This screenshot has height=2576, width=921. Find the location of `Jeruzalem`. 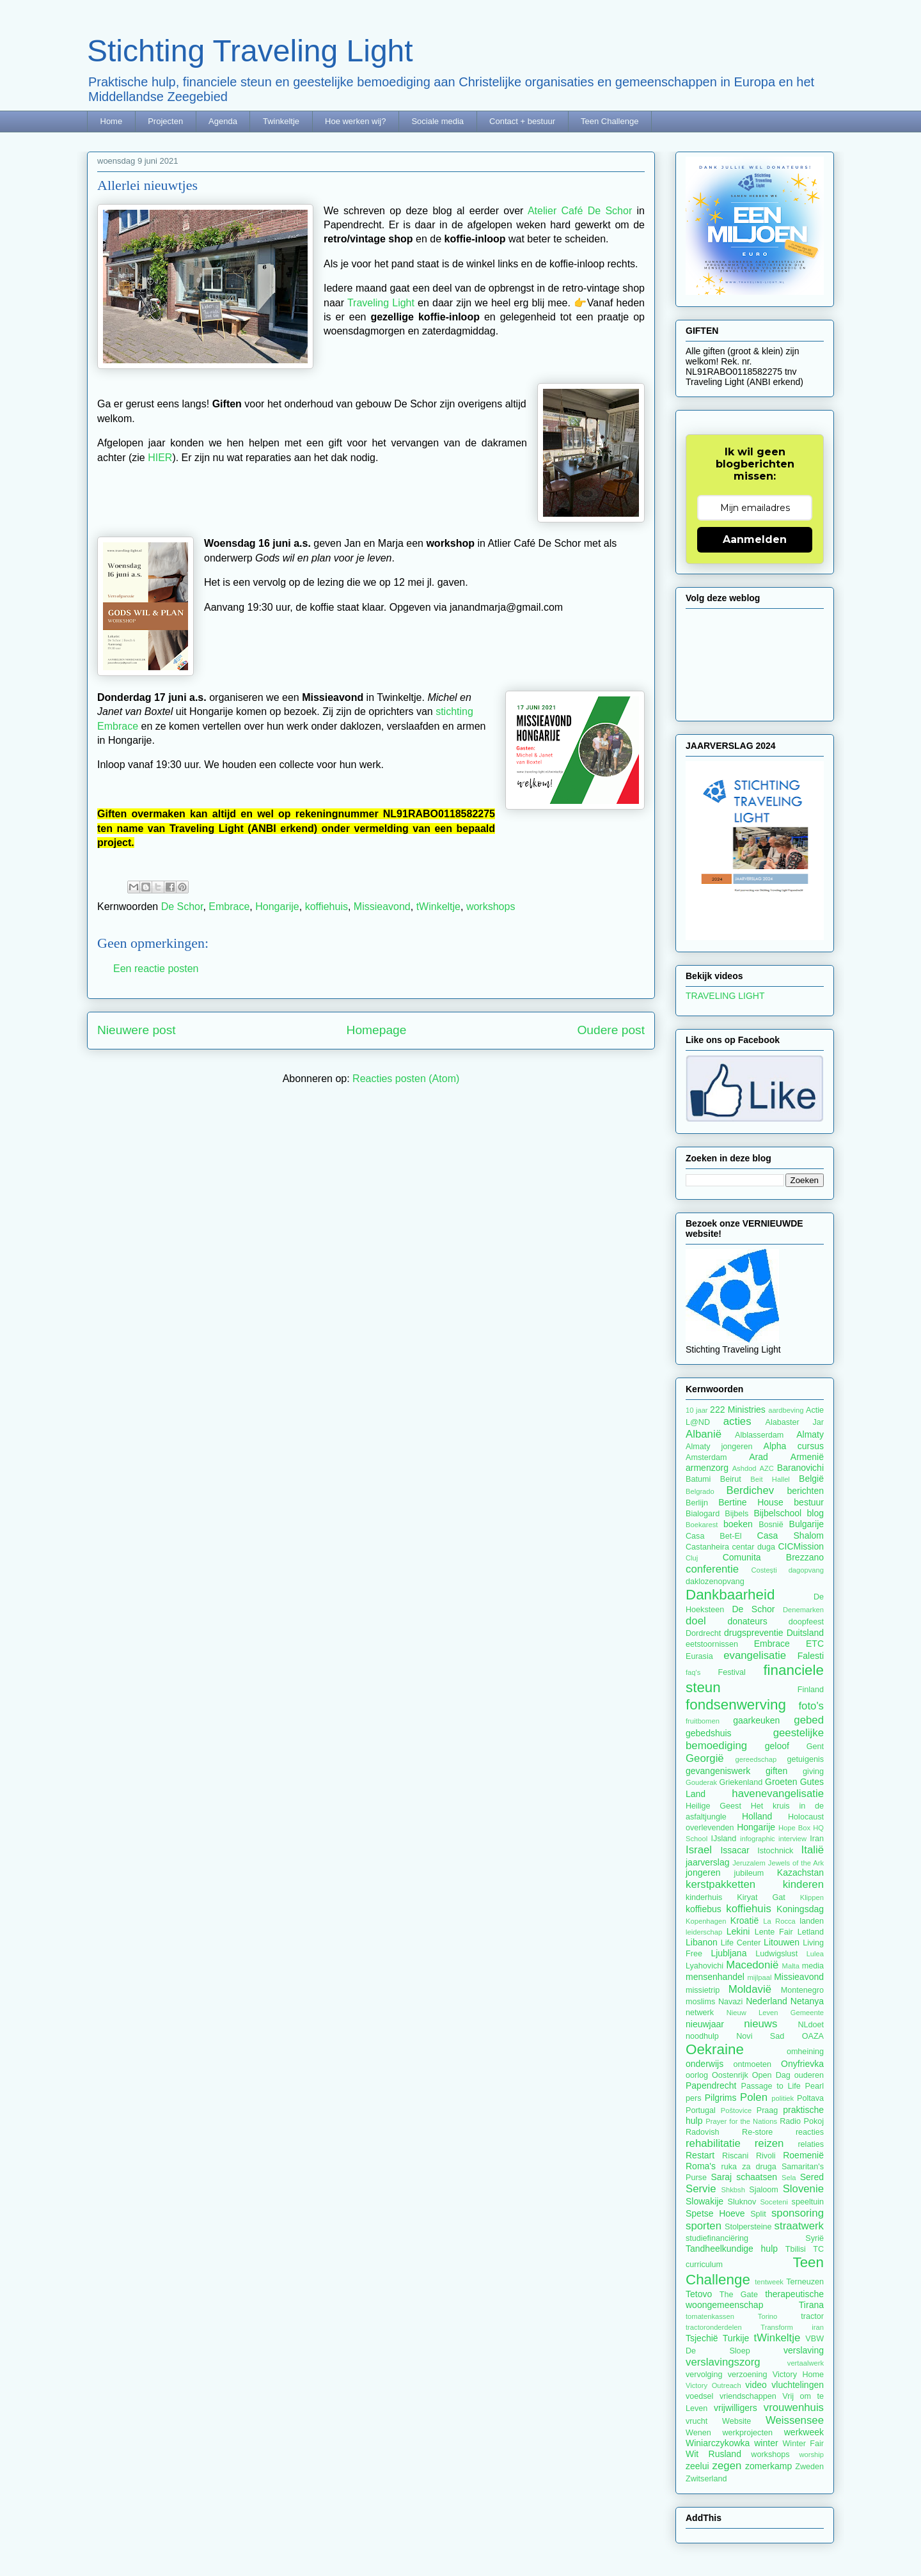

Jeruzalem is located at coordinates (749, 1863).